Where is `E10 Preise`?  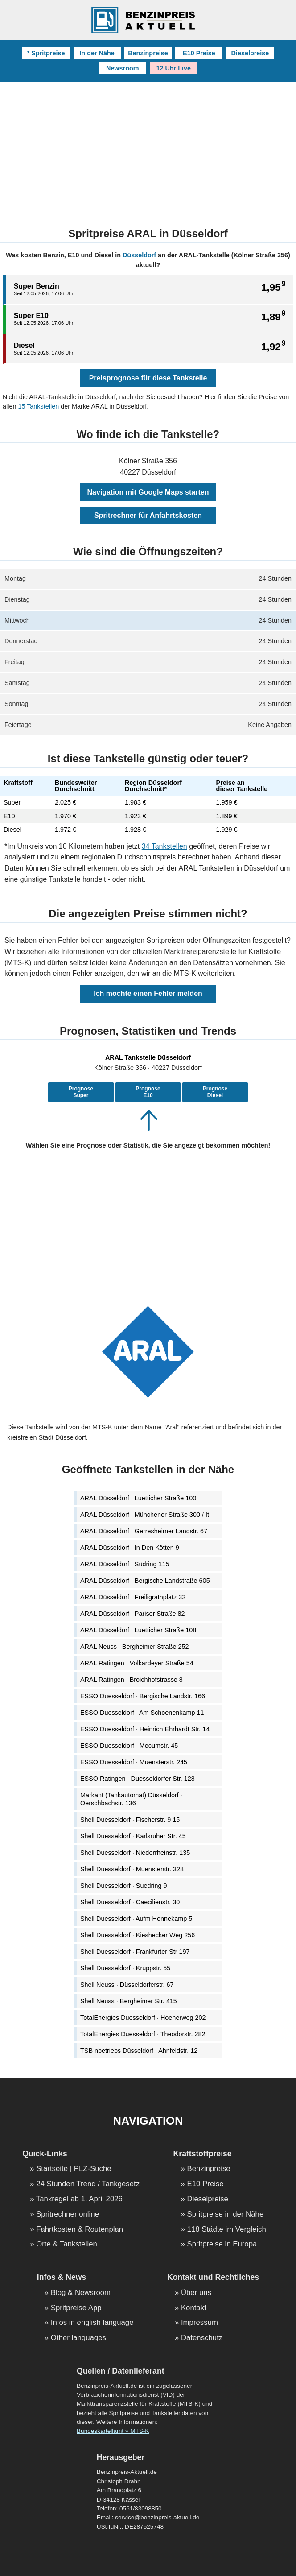 E10 Preise is located at coordinates (199, 53).